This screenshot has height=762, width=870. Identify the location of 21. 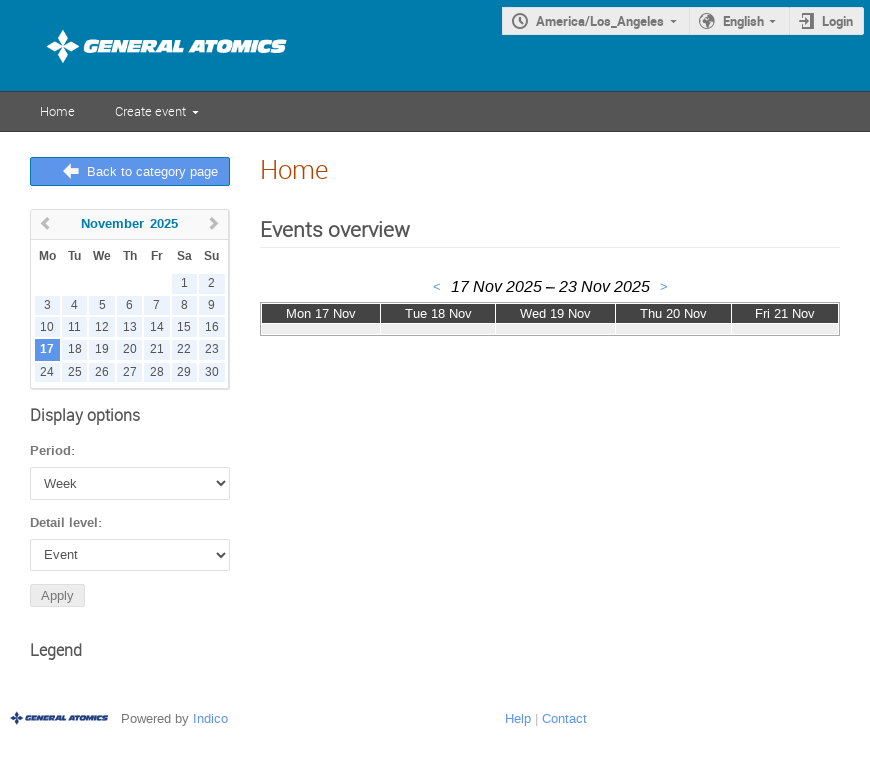
(157, 349).